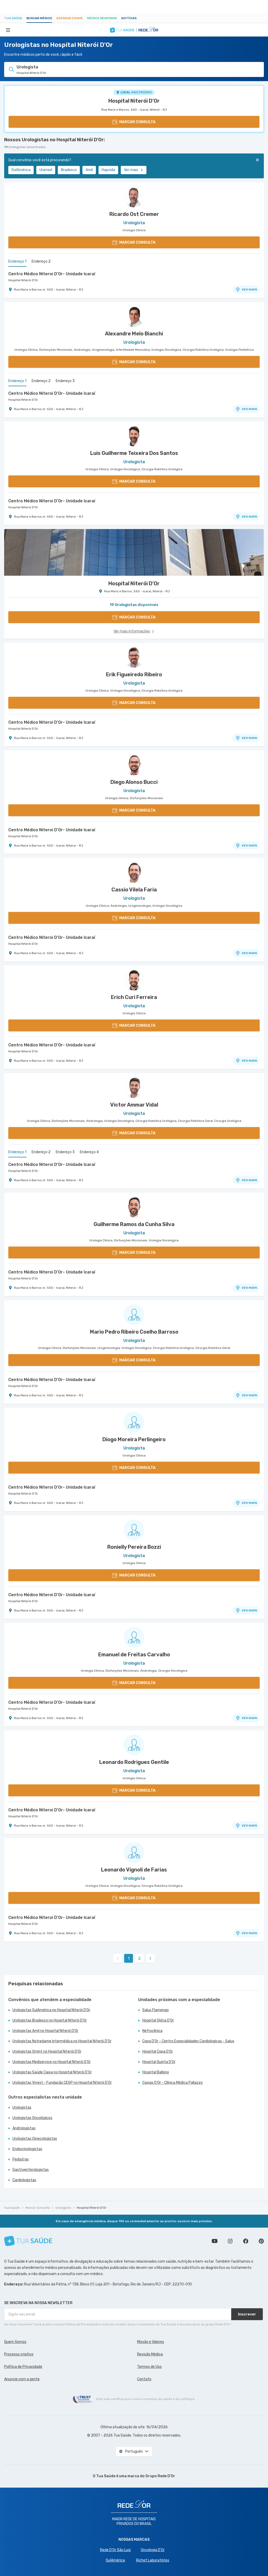  What do you see at coordinates (155, 2010) in the screenshot?
I see `Salus Flamengo` at bounding box center [155, 2010].